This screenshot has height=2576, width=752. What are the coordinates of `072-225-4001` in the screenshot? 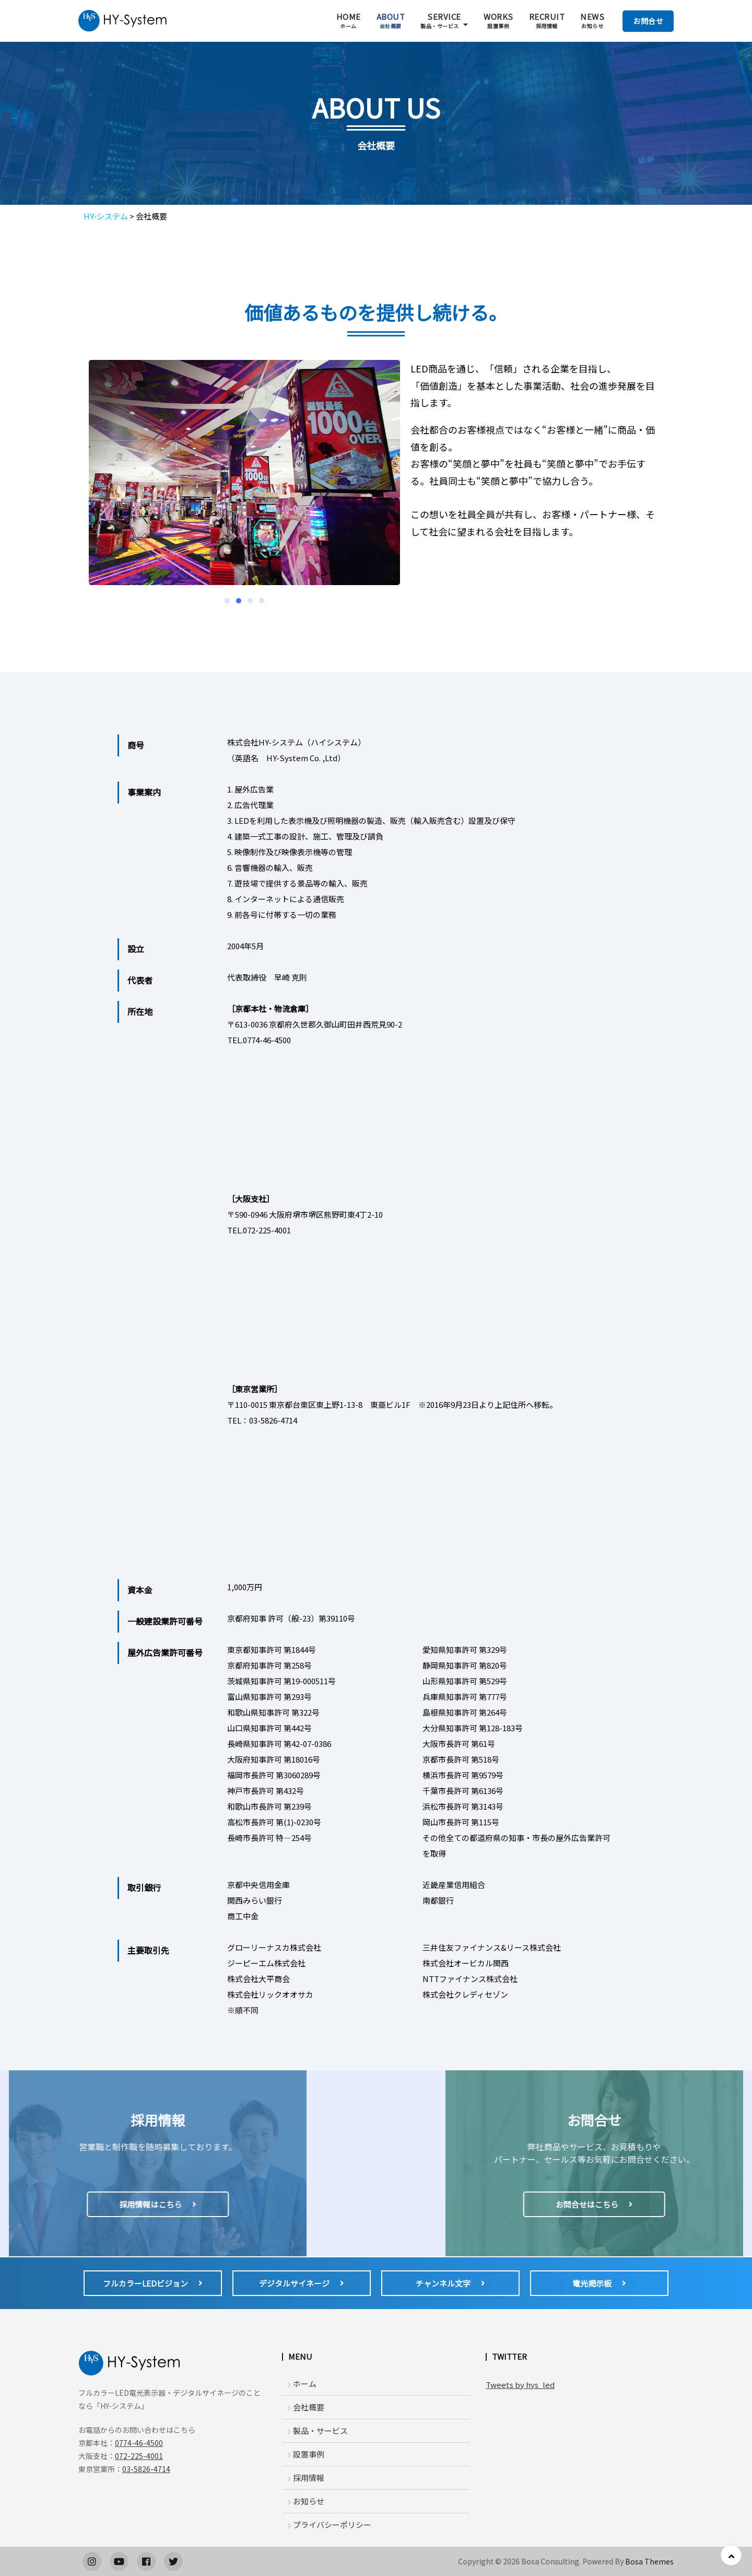 It's located at (139, 2456).